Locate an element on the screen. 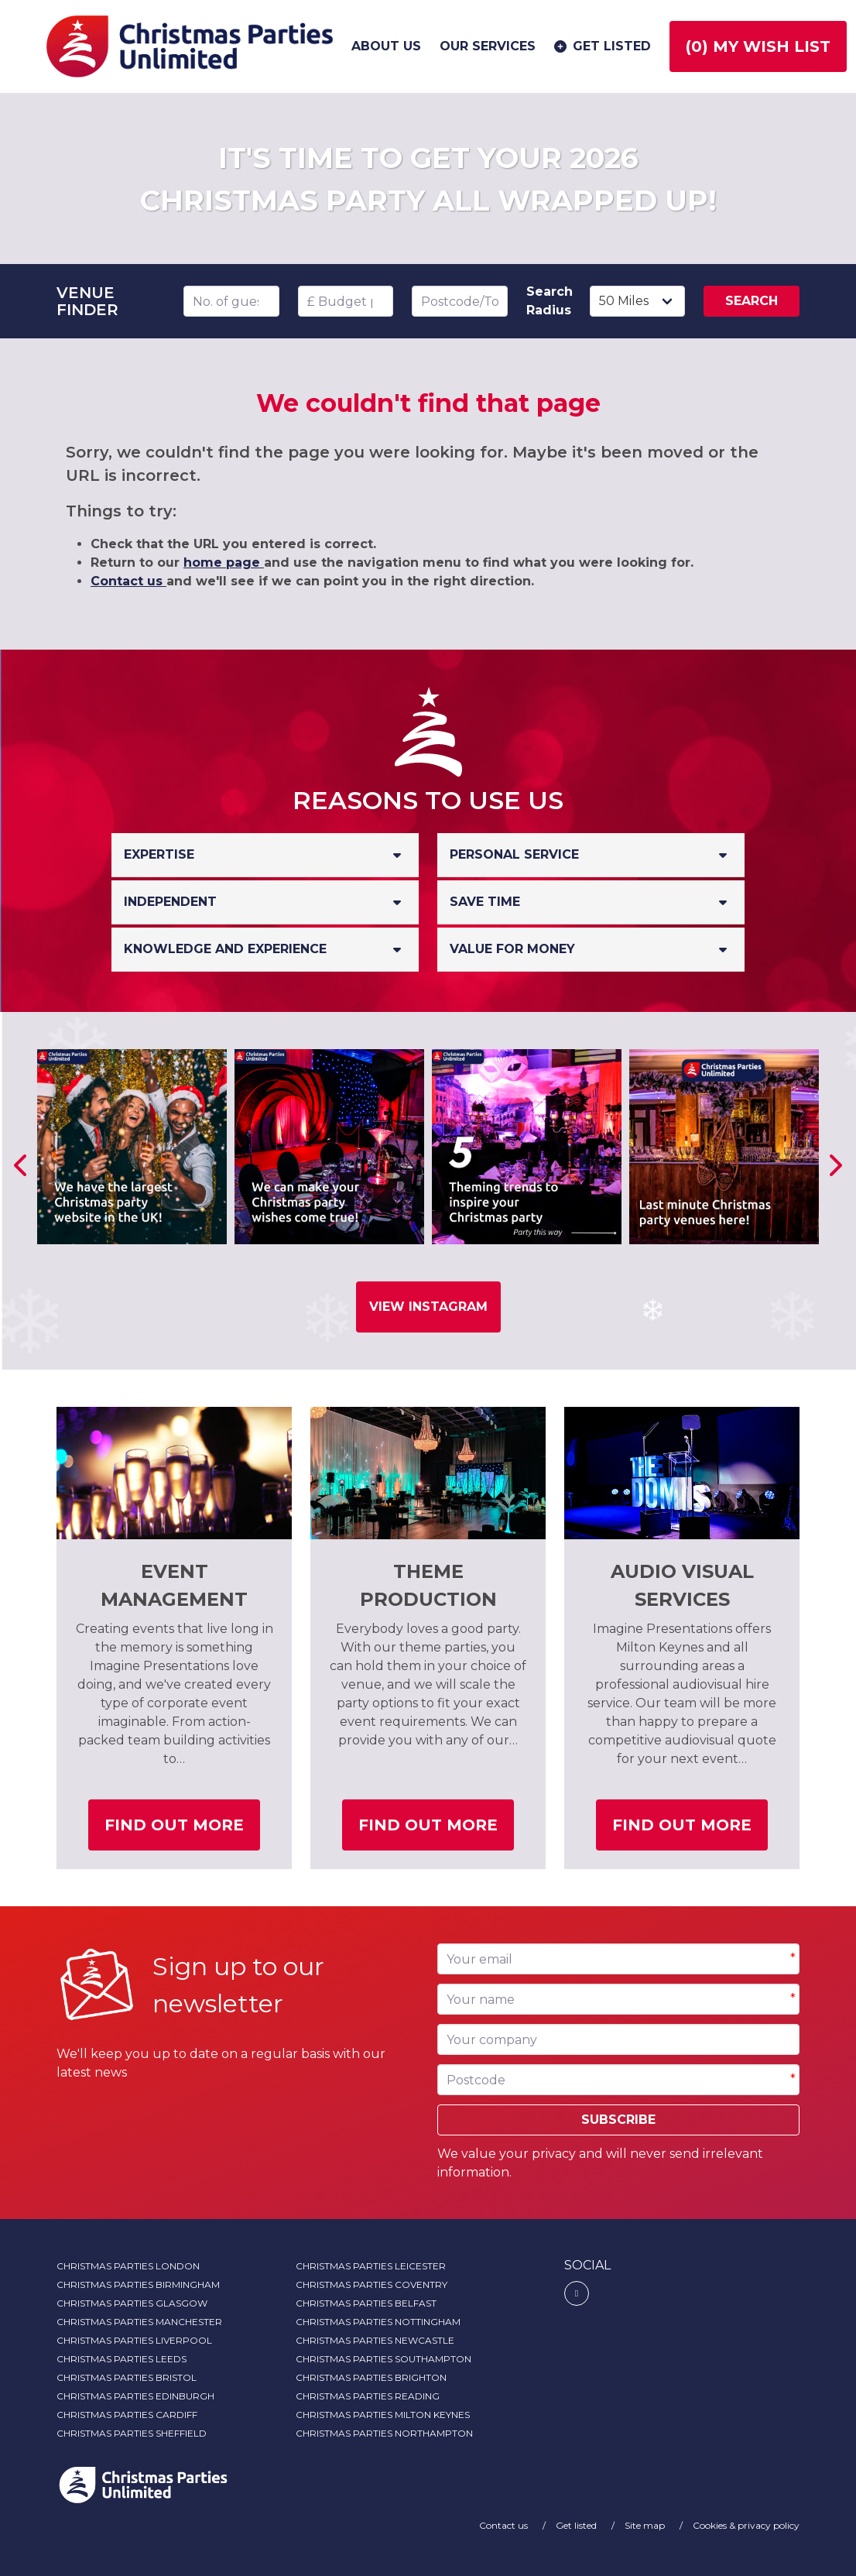 This screenshot has width=856, height=2576. Subscribe is located at coordinates (618, 2119).